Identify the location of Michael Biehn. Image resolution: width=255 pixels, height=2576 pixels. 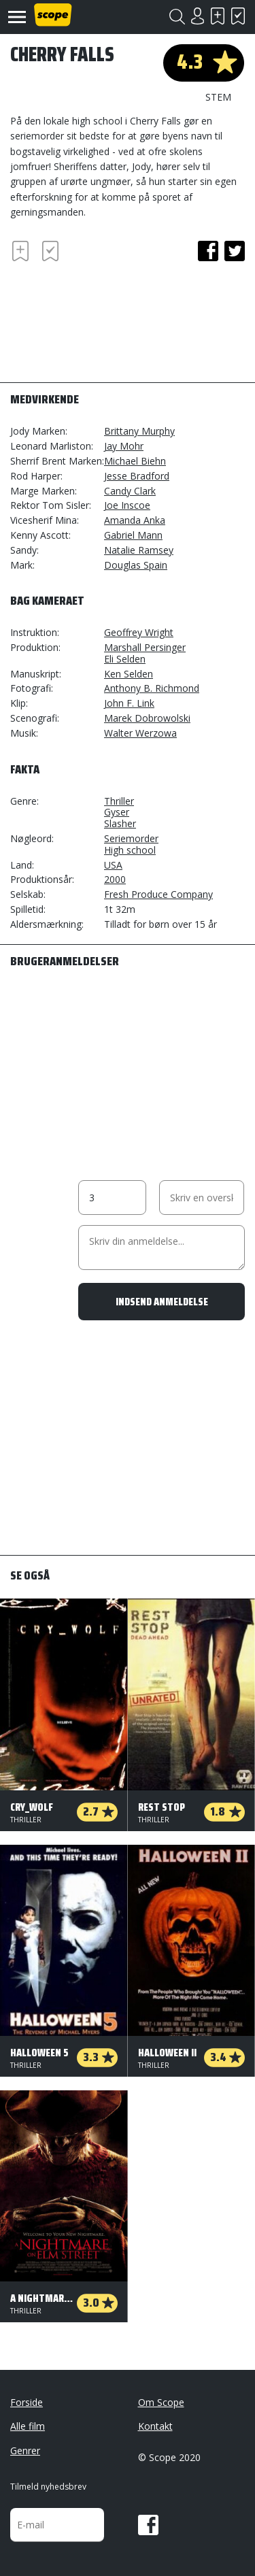
(135, 460).